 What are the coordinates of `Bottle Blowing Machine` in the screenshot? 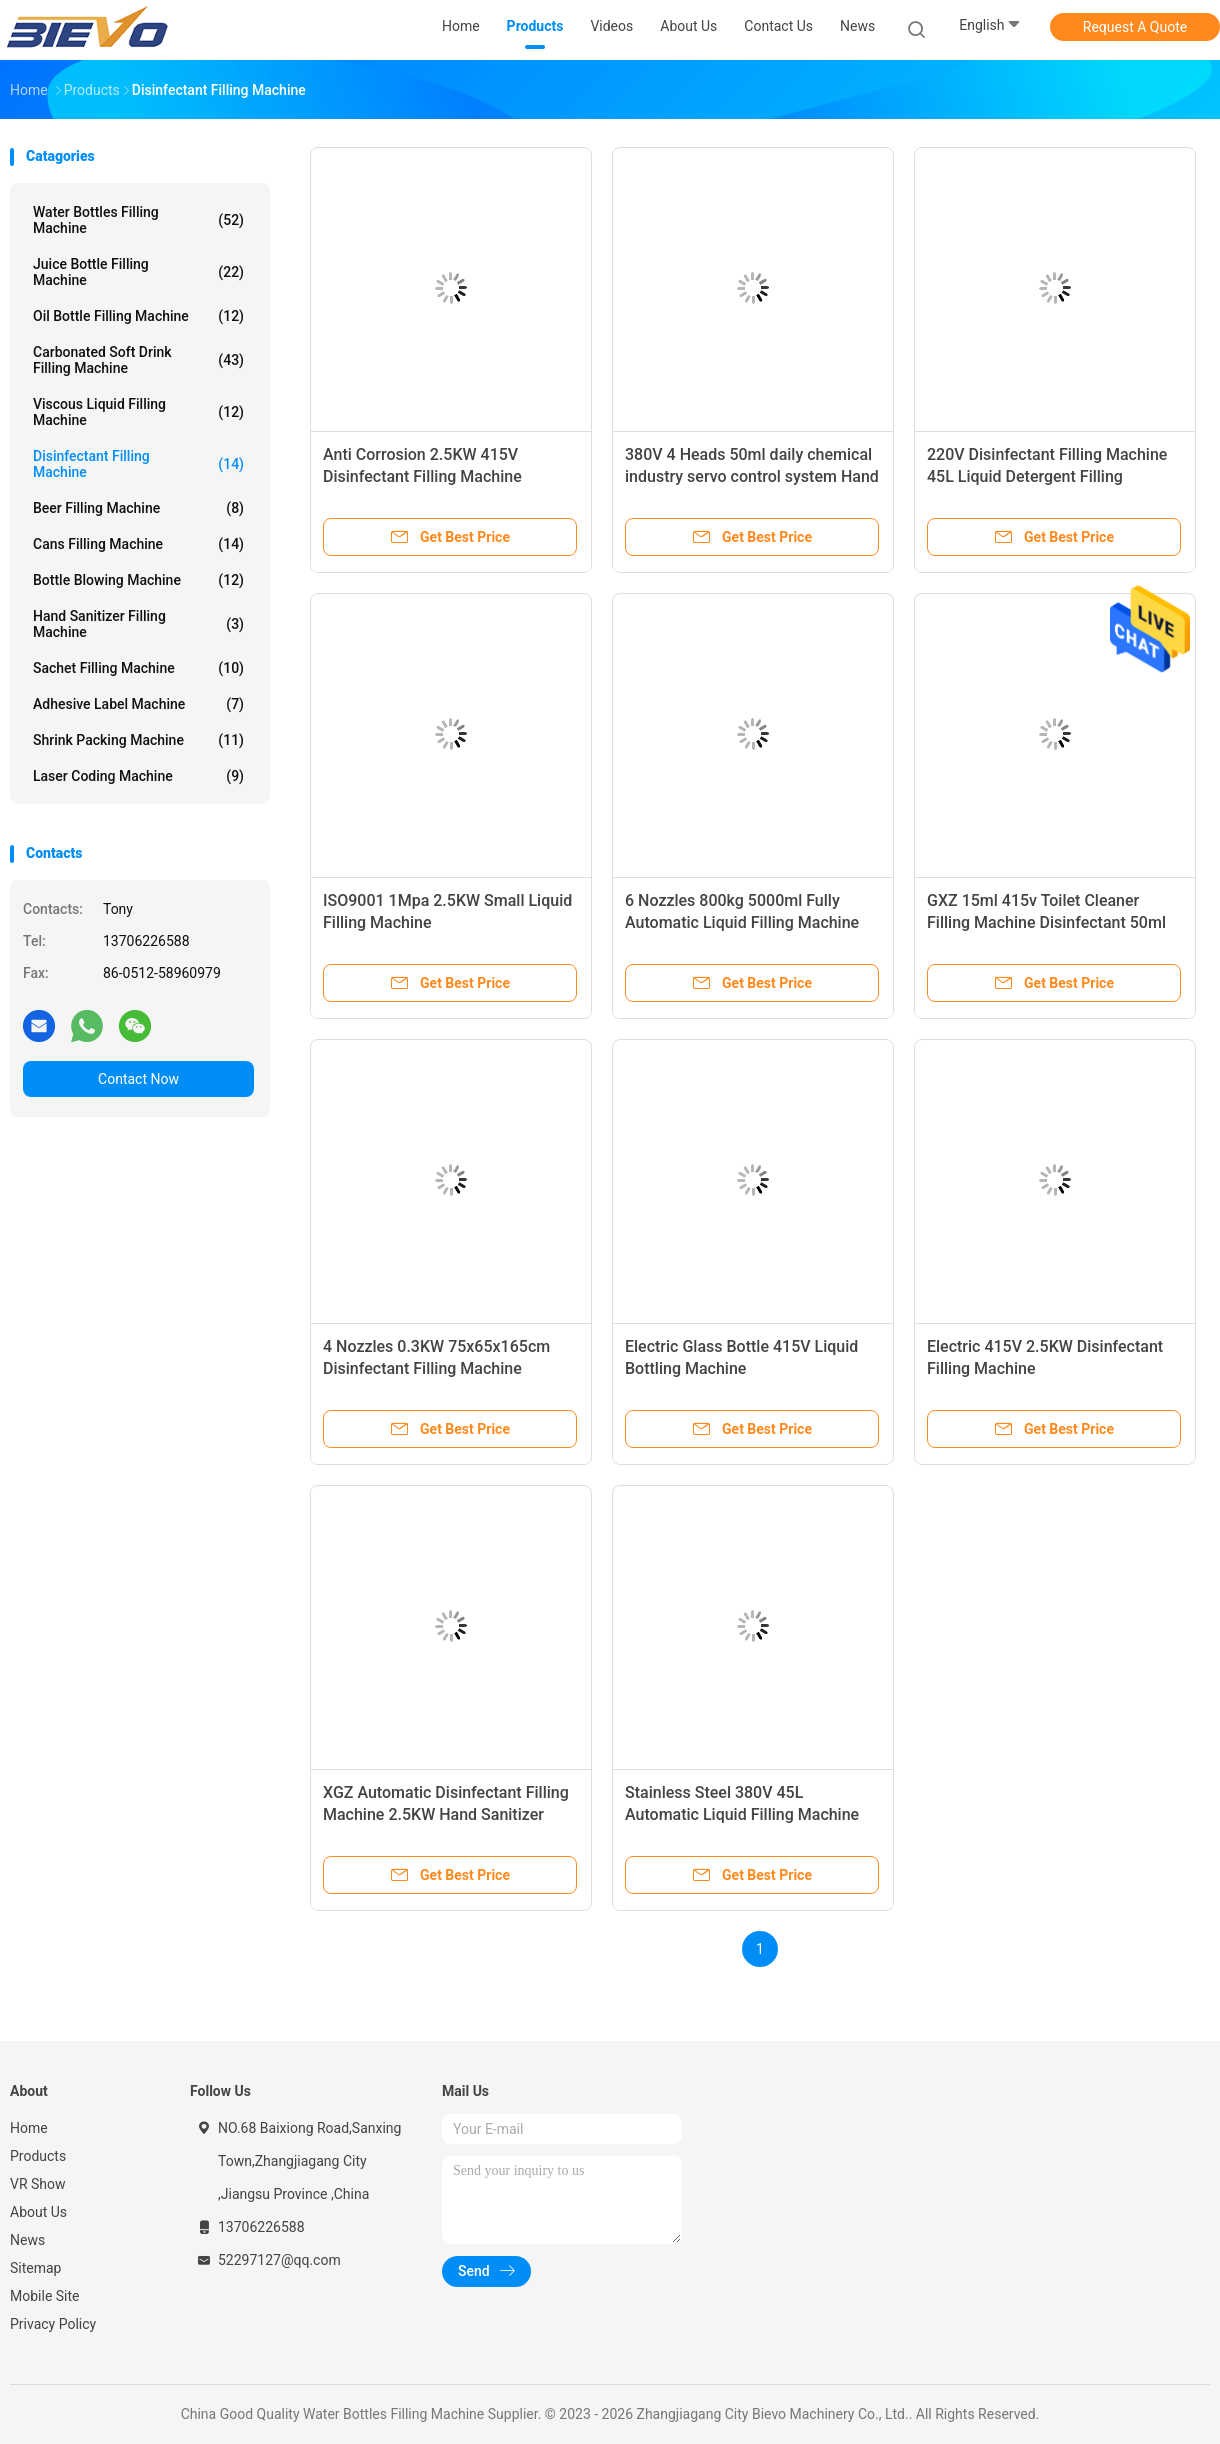 It's located at (138, 580).